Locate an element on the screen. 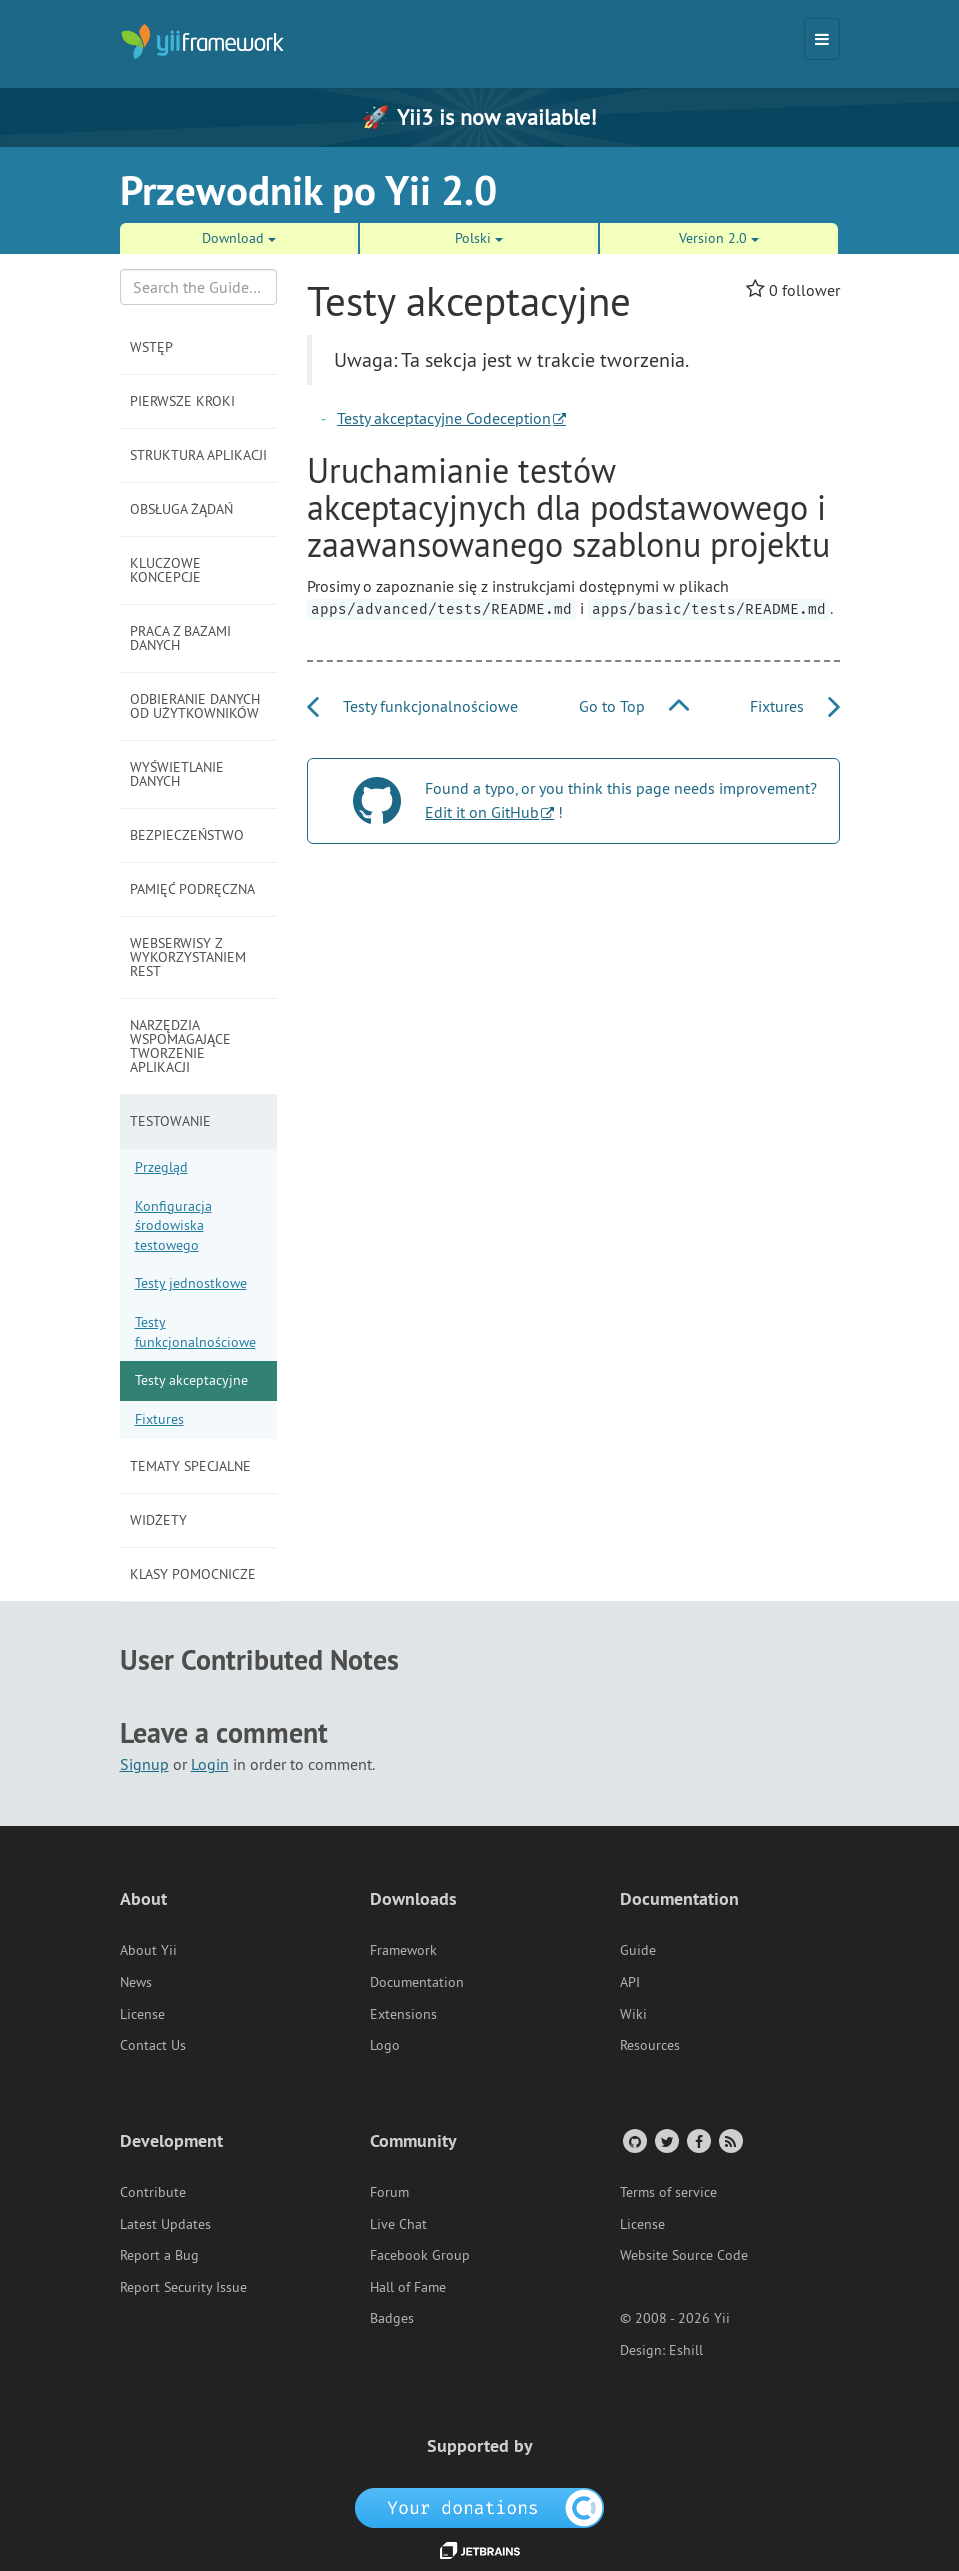 The width and height of the screenshot is (959, 2571). Contact Us is located at coordinates (153, 2045).